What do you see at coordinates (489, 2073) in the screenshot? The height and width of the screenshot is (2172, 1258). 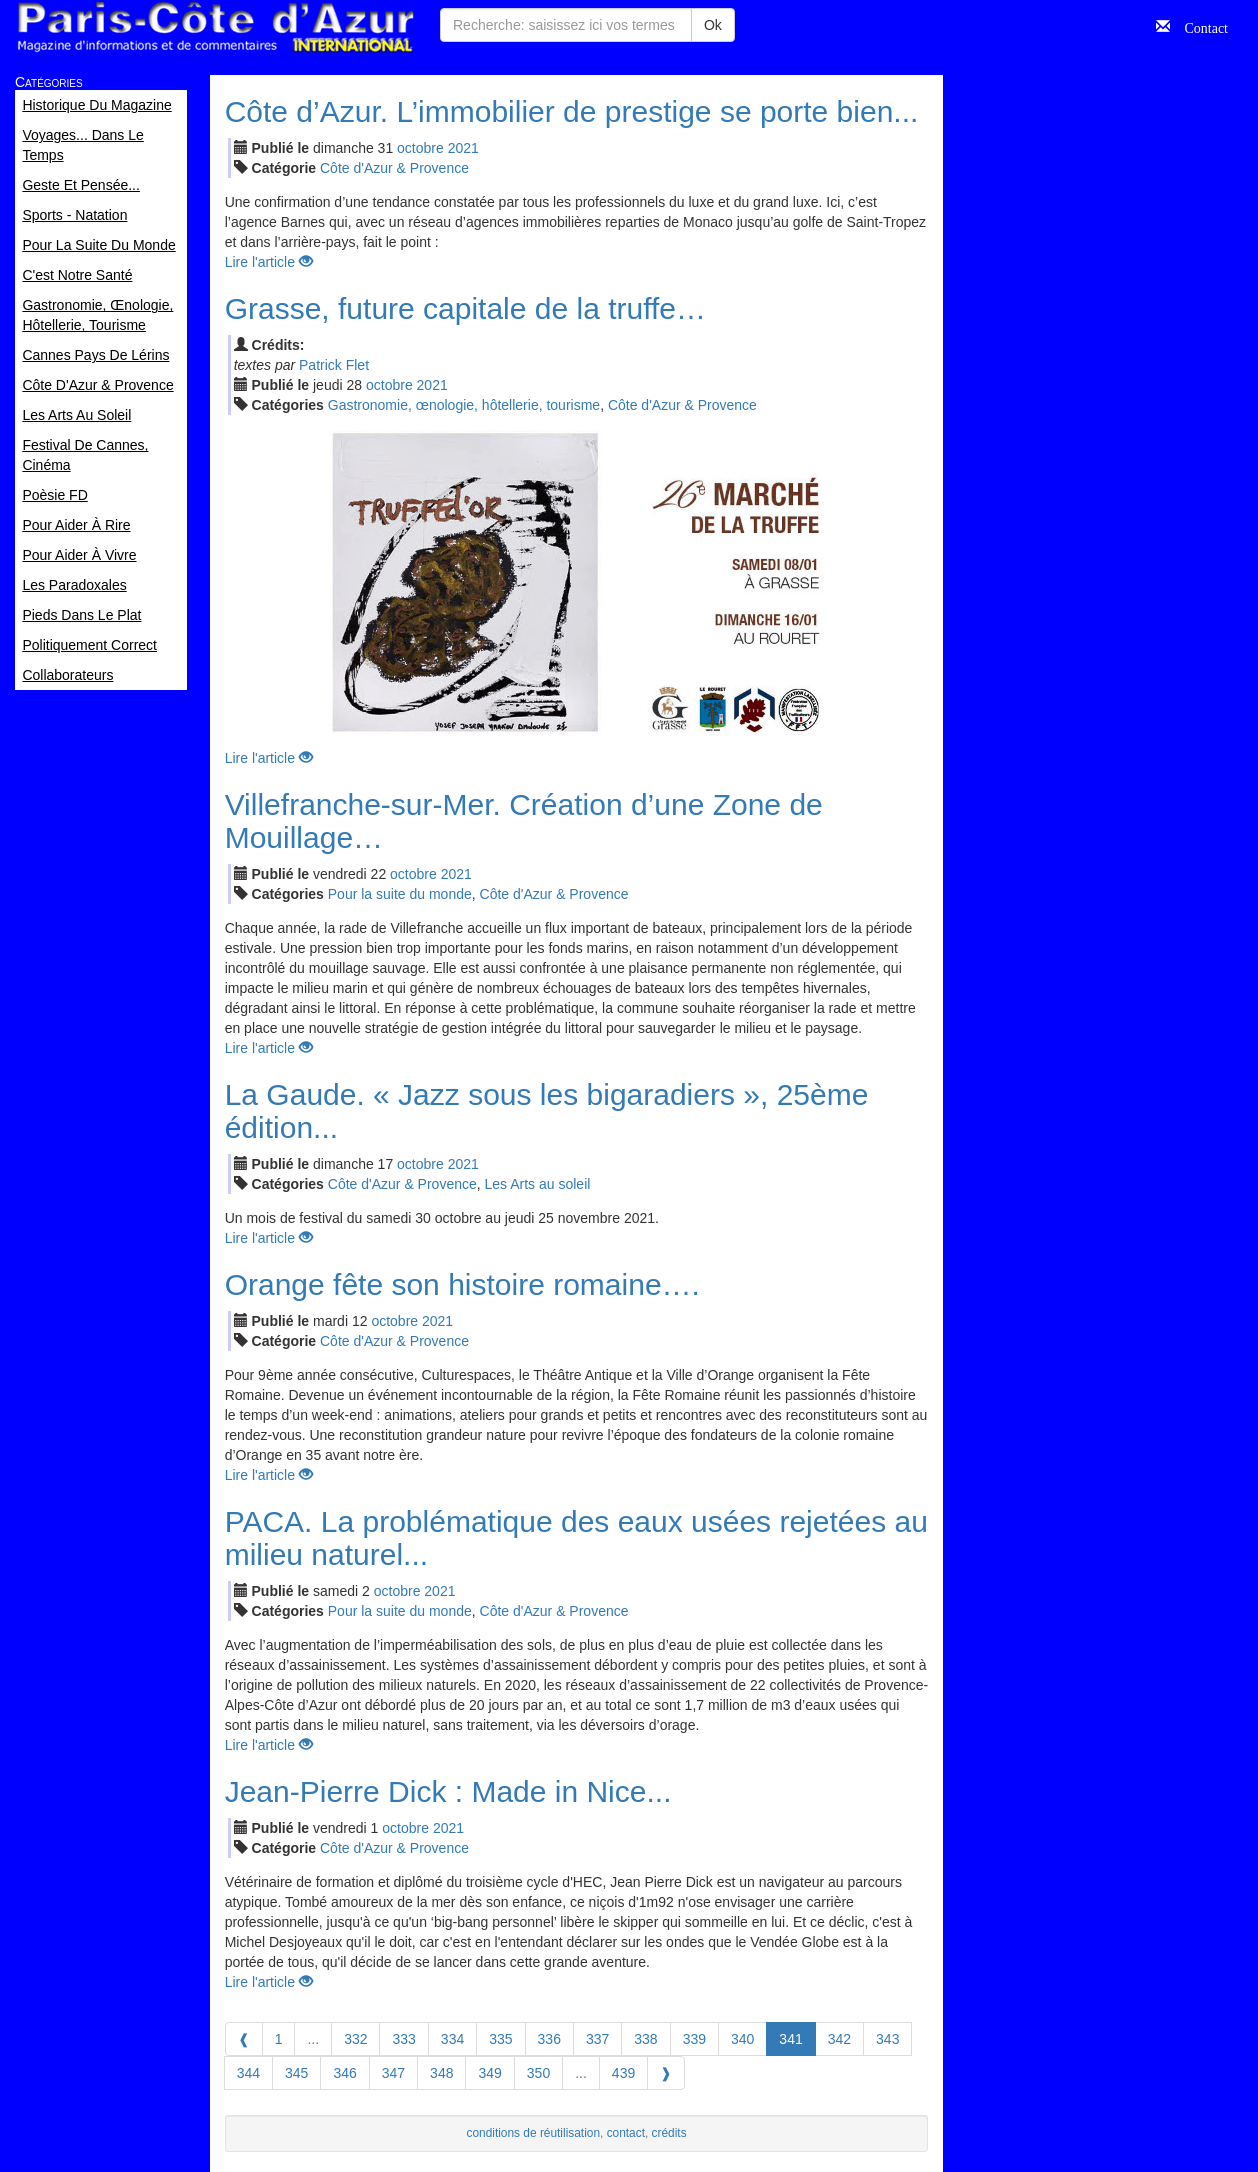 I see `349` at bounding box center [489, 2073].